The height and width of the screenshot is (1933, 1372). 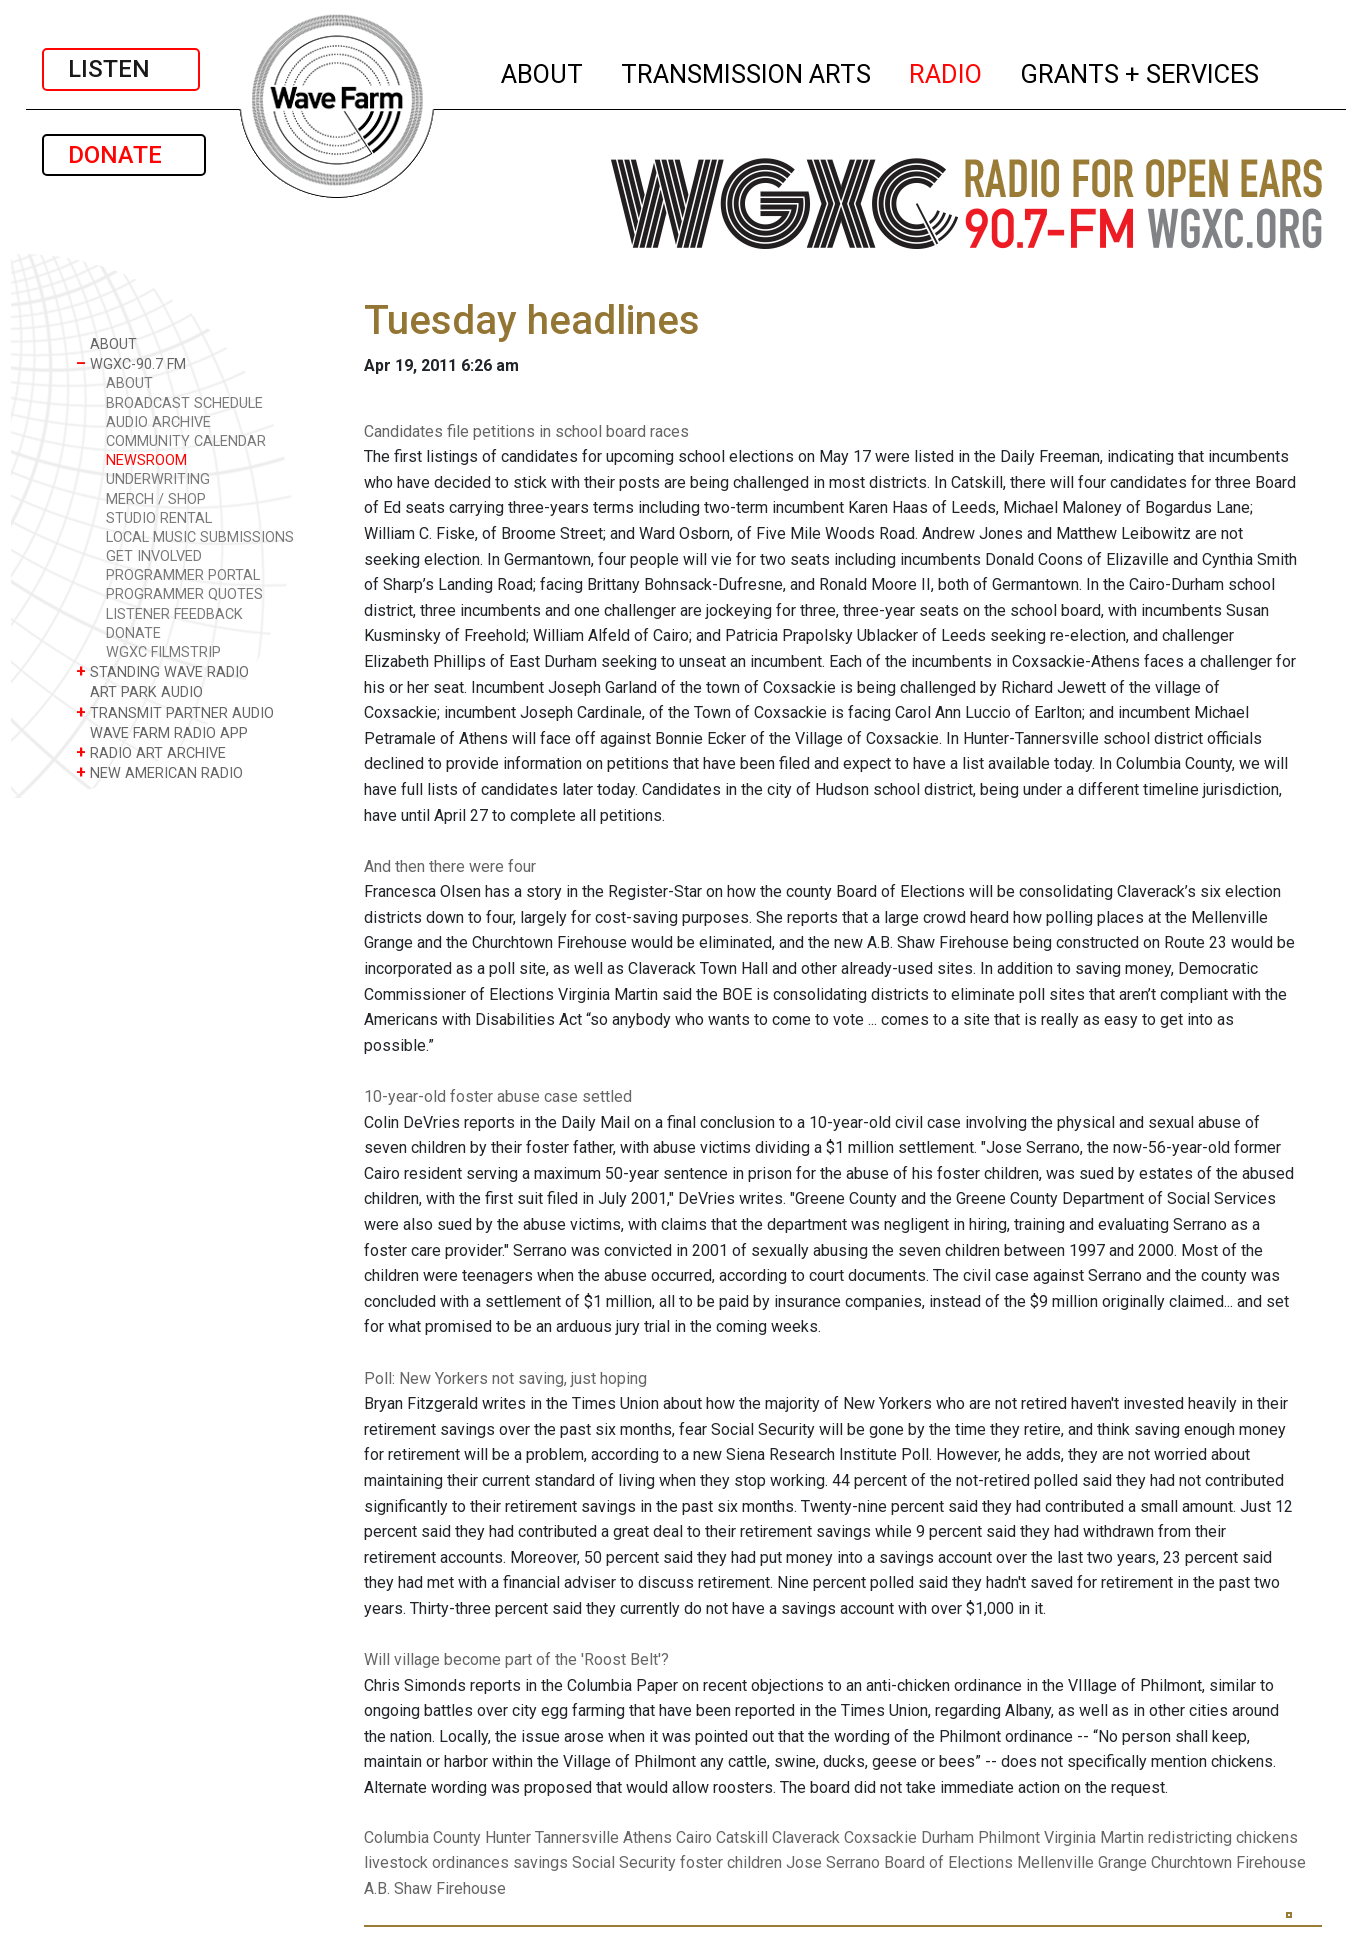 What do you see at coordinates (946, 71) in the screenshot?
I see `RADIO` at bounding box center [946, 71].